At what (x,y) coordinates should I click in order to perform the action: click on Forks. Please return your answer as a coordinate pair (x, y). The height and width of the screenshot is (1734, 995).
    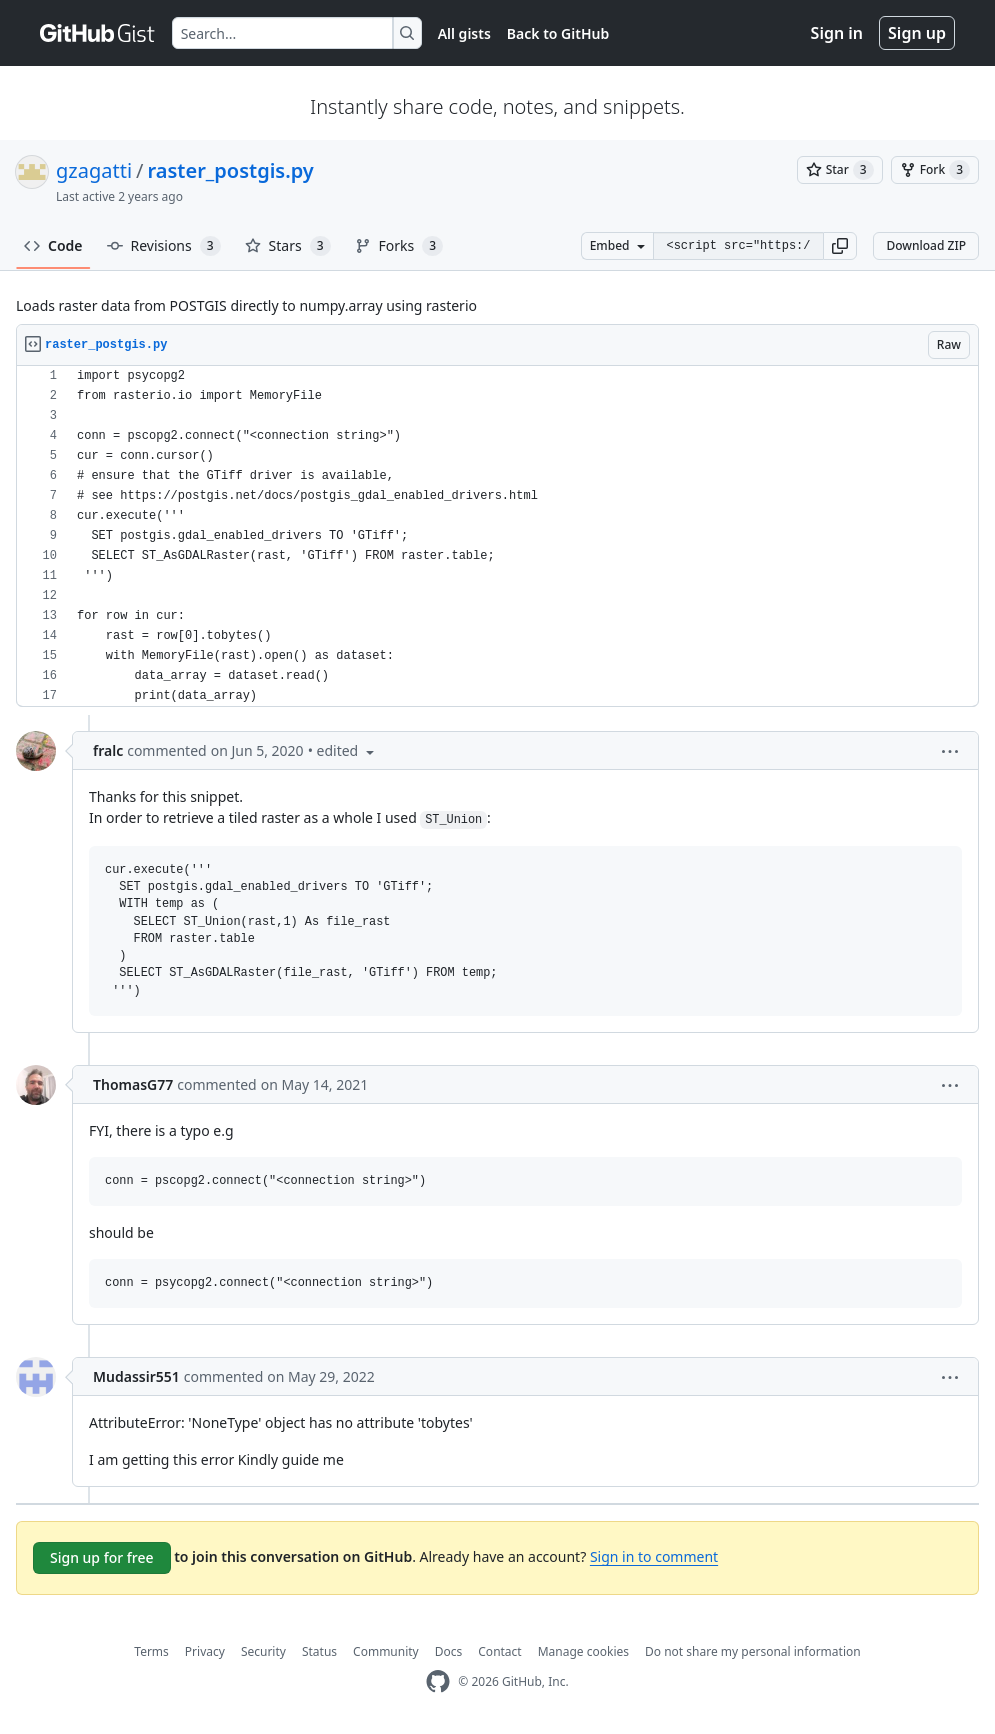
    Looking at the image, I should click on (399, 246).